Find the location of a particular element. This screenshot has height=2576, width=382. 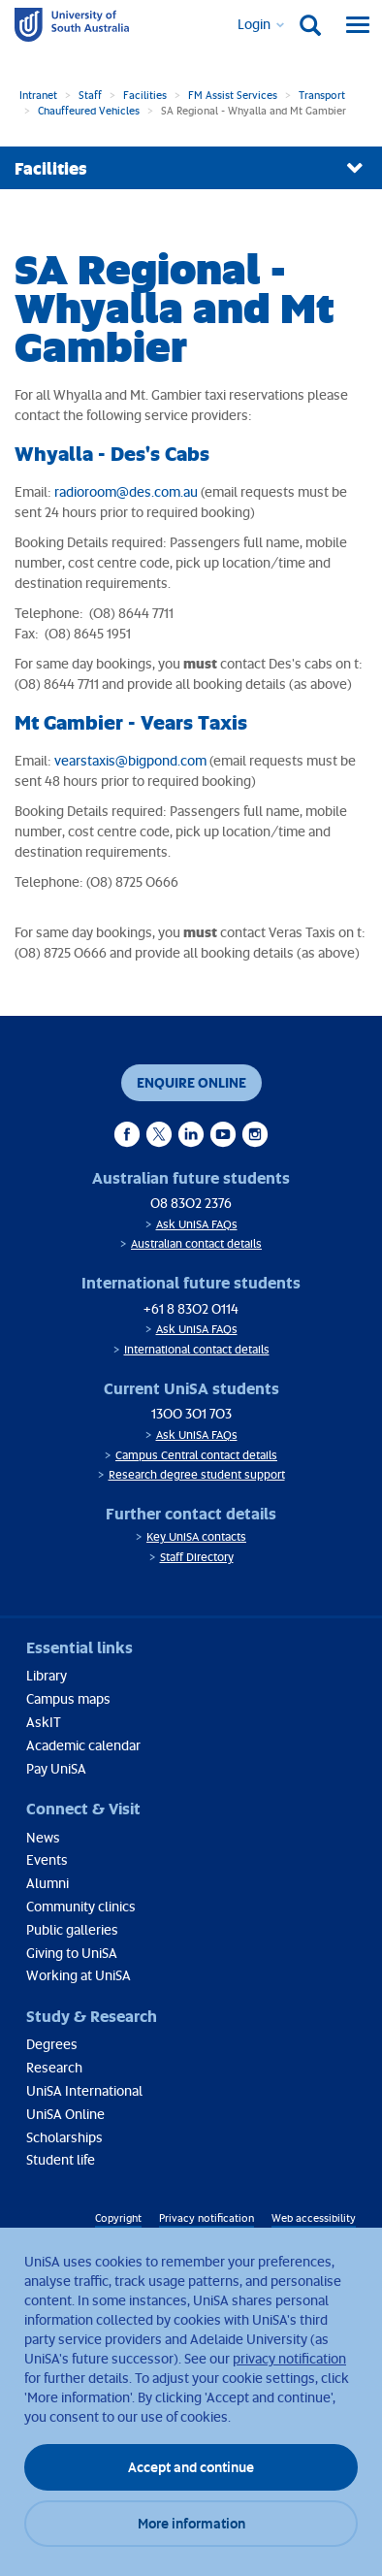

Facilities is located at coordinates (145, 94).